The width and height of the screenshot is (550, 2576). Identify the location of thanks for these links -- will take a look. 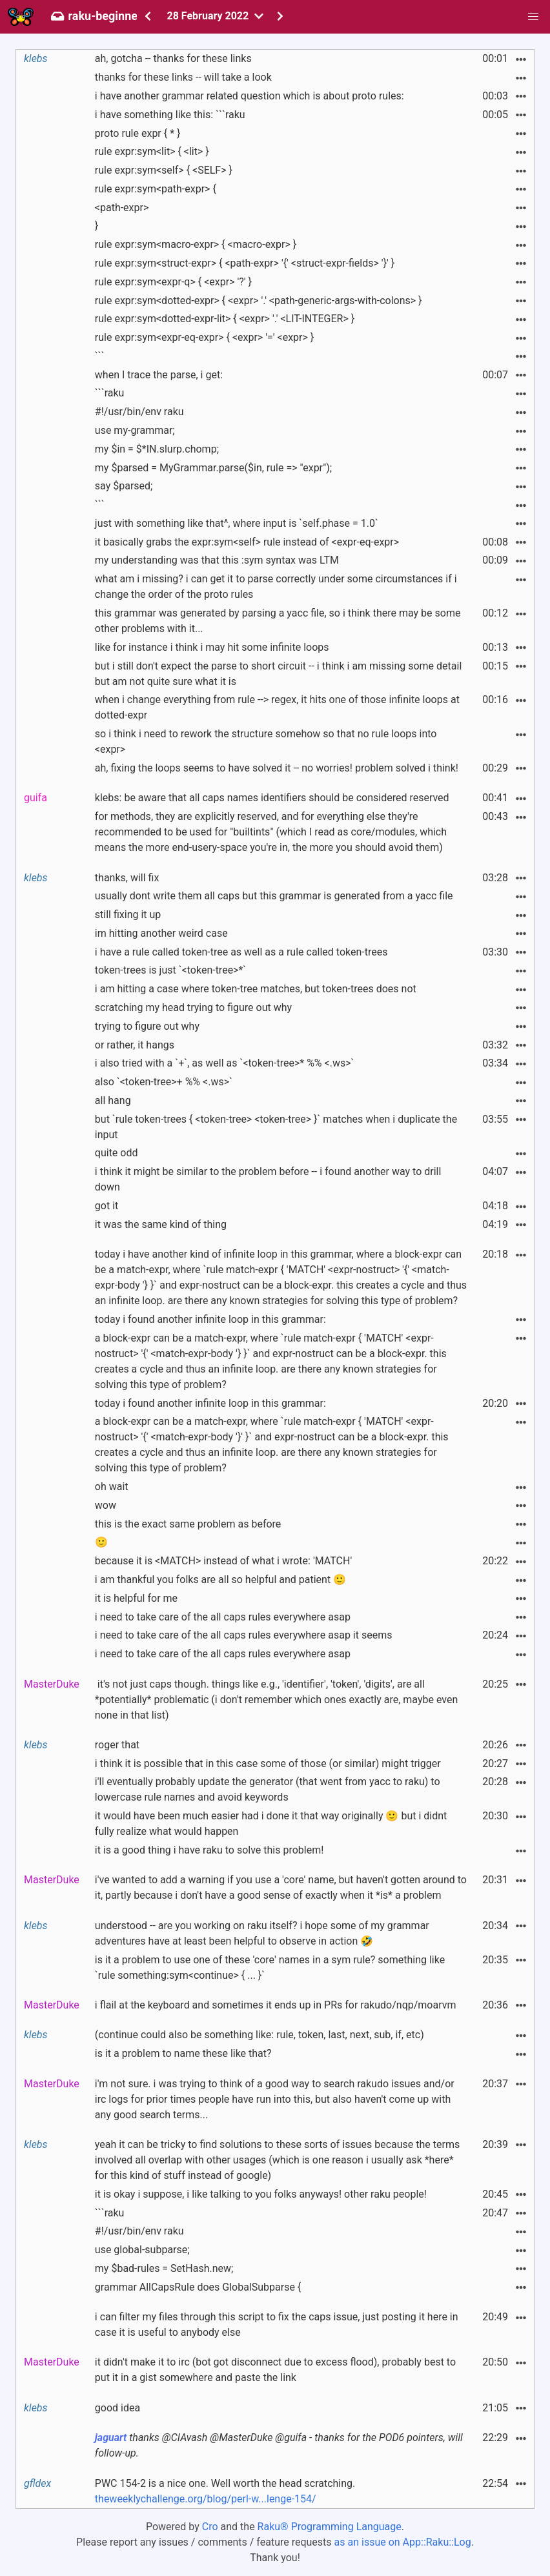
(183, 77).